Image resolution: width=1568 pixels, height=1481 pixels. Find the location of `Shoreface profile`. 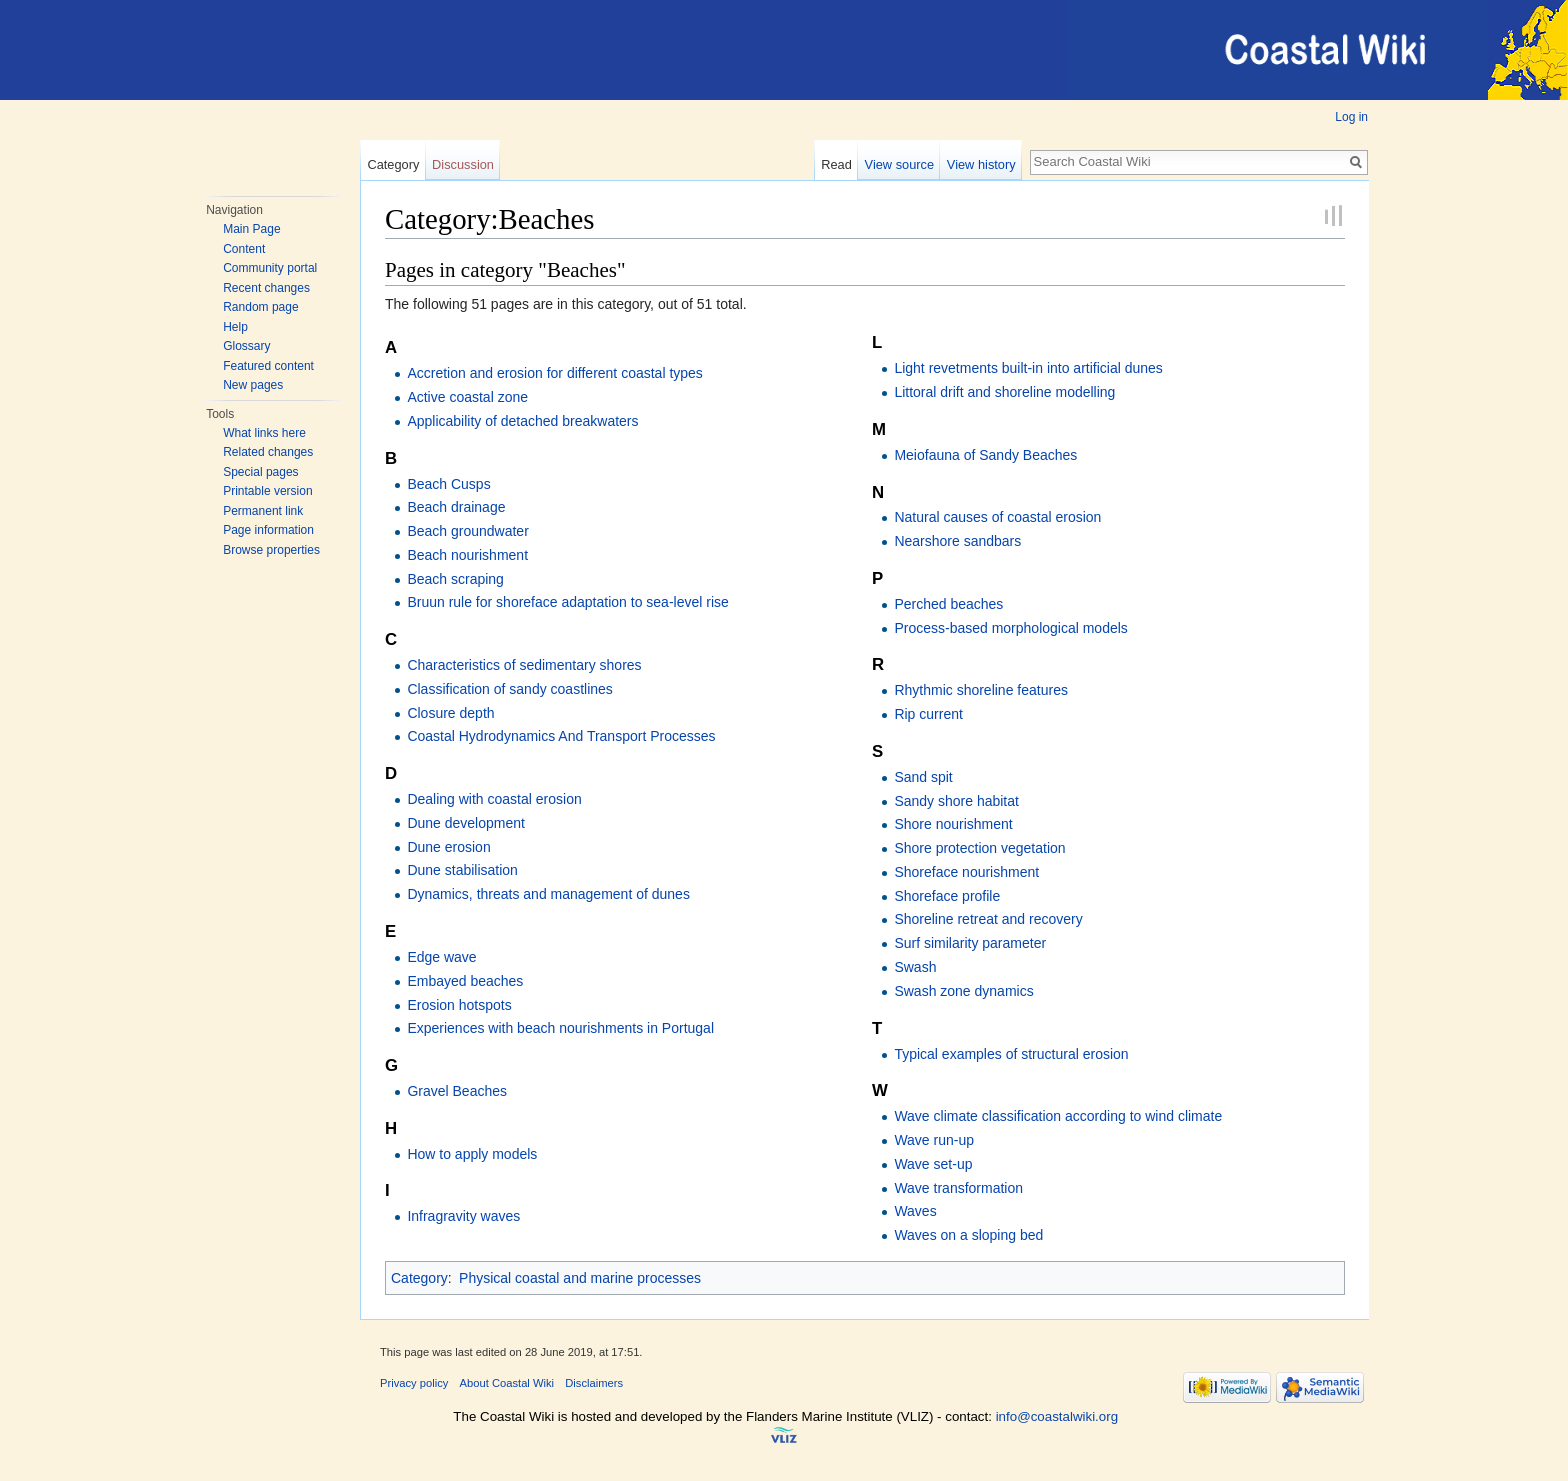

Shoreface profile is located at coordinates (947, 896).